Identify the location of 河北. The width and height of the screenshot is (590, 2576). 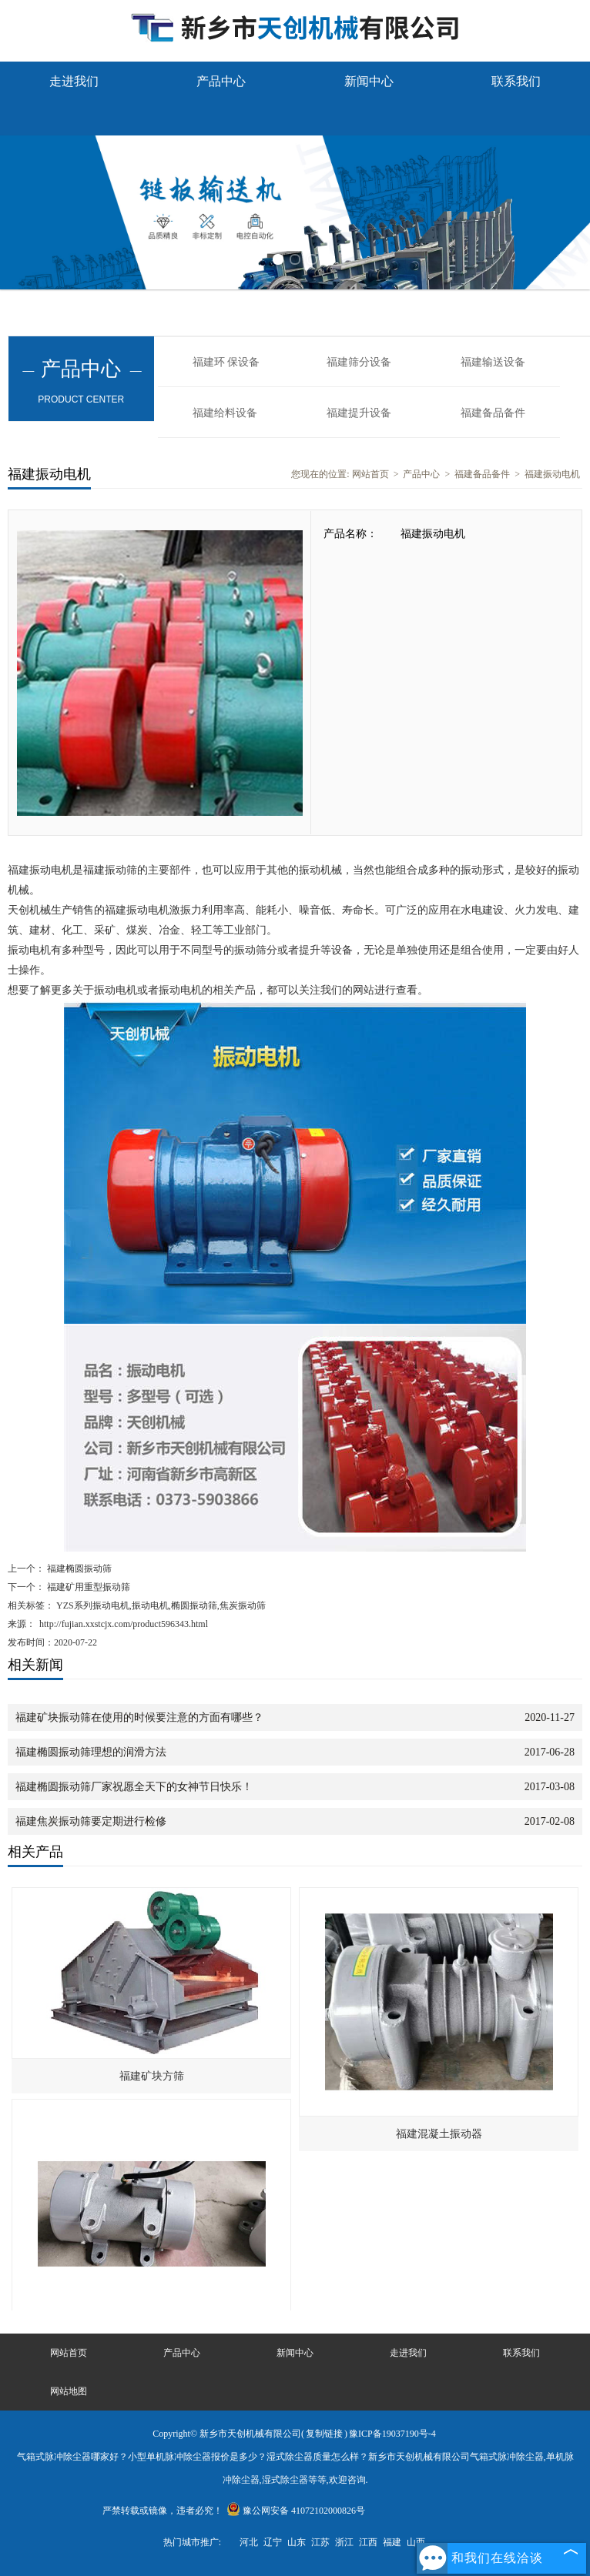
(249, 2542).